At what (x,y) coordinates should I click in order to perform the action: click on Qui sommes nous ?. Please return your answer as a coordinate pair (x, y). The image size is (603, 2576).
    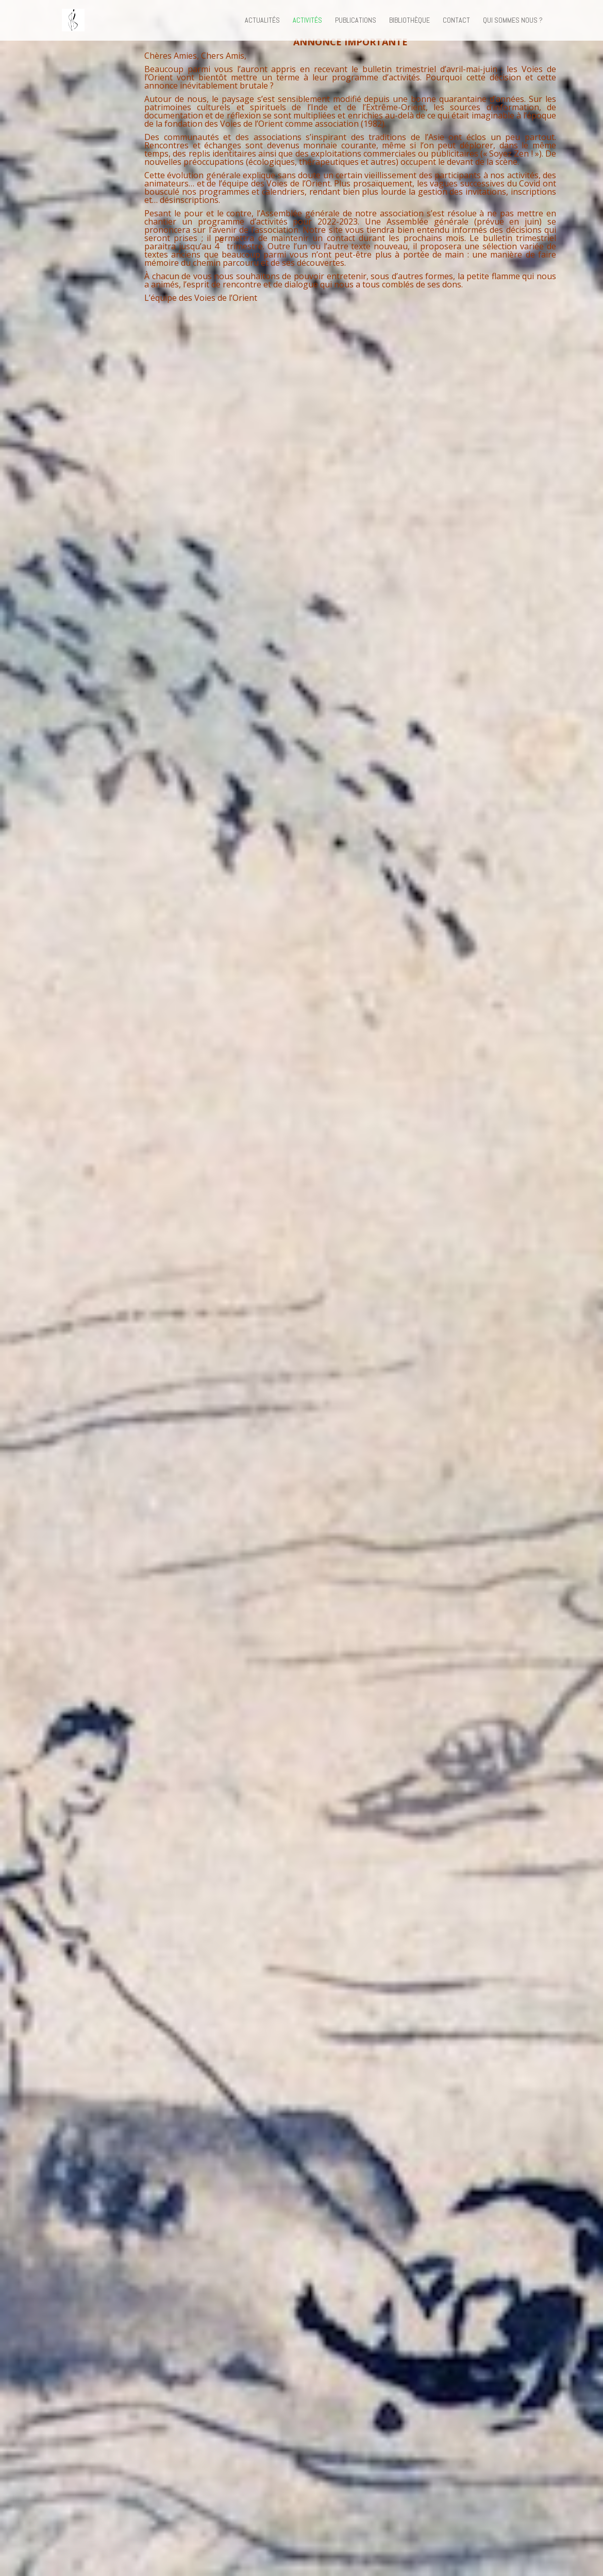
    Looking at the image, I should click on (513, 21).